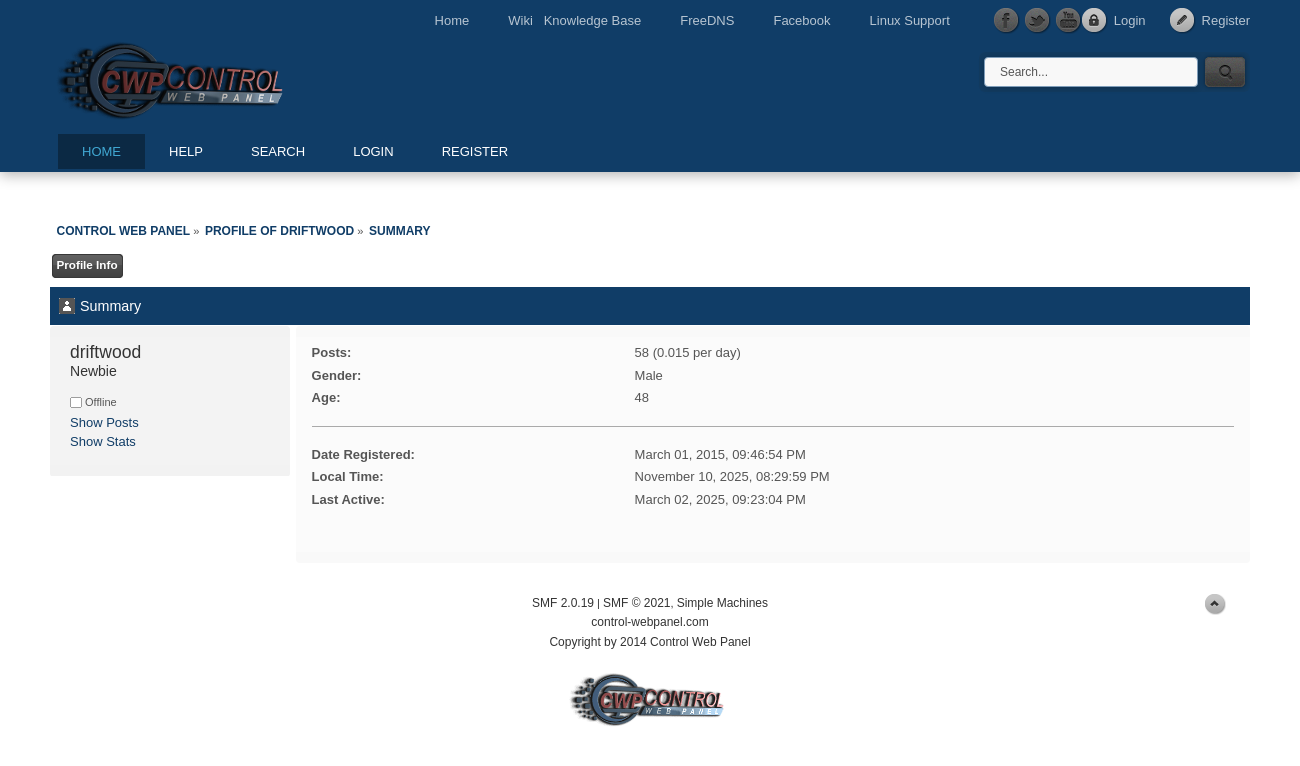  Describe the element at coordinates (801, 20) in the screenshot. I see `Facebook` at that location.